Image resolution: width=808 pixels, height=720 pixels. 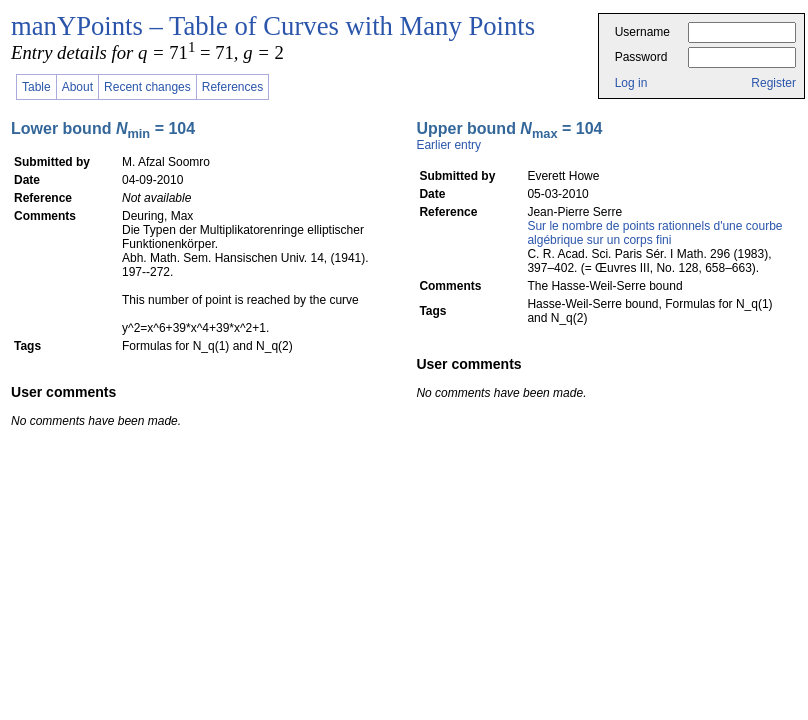 I want to click on Earlier entry, so click(x=448, y=145).